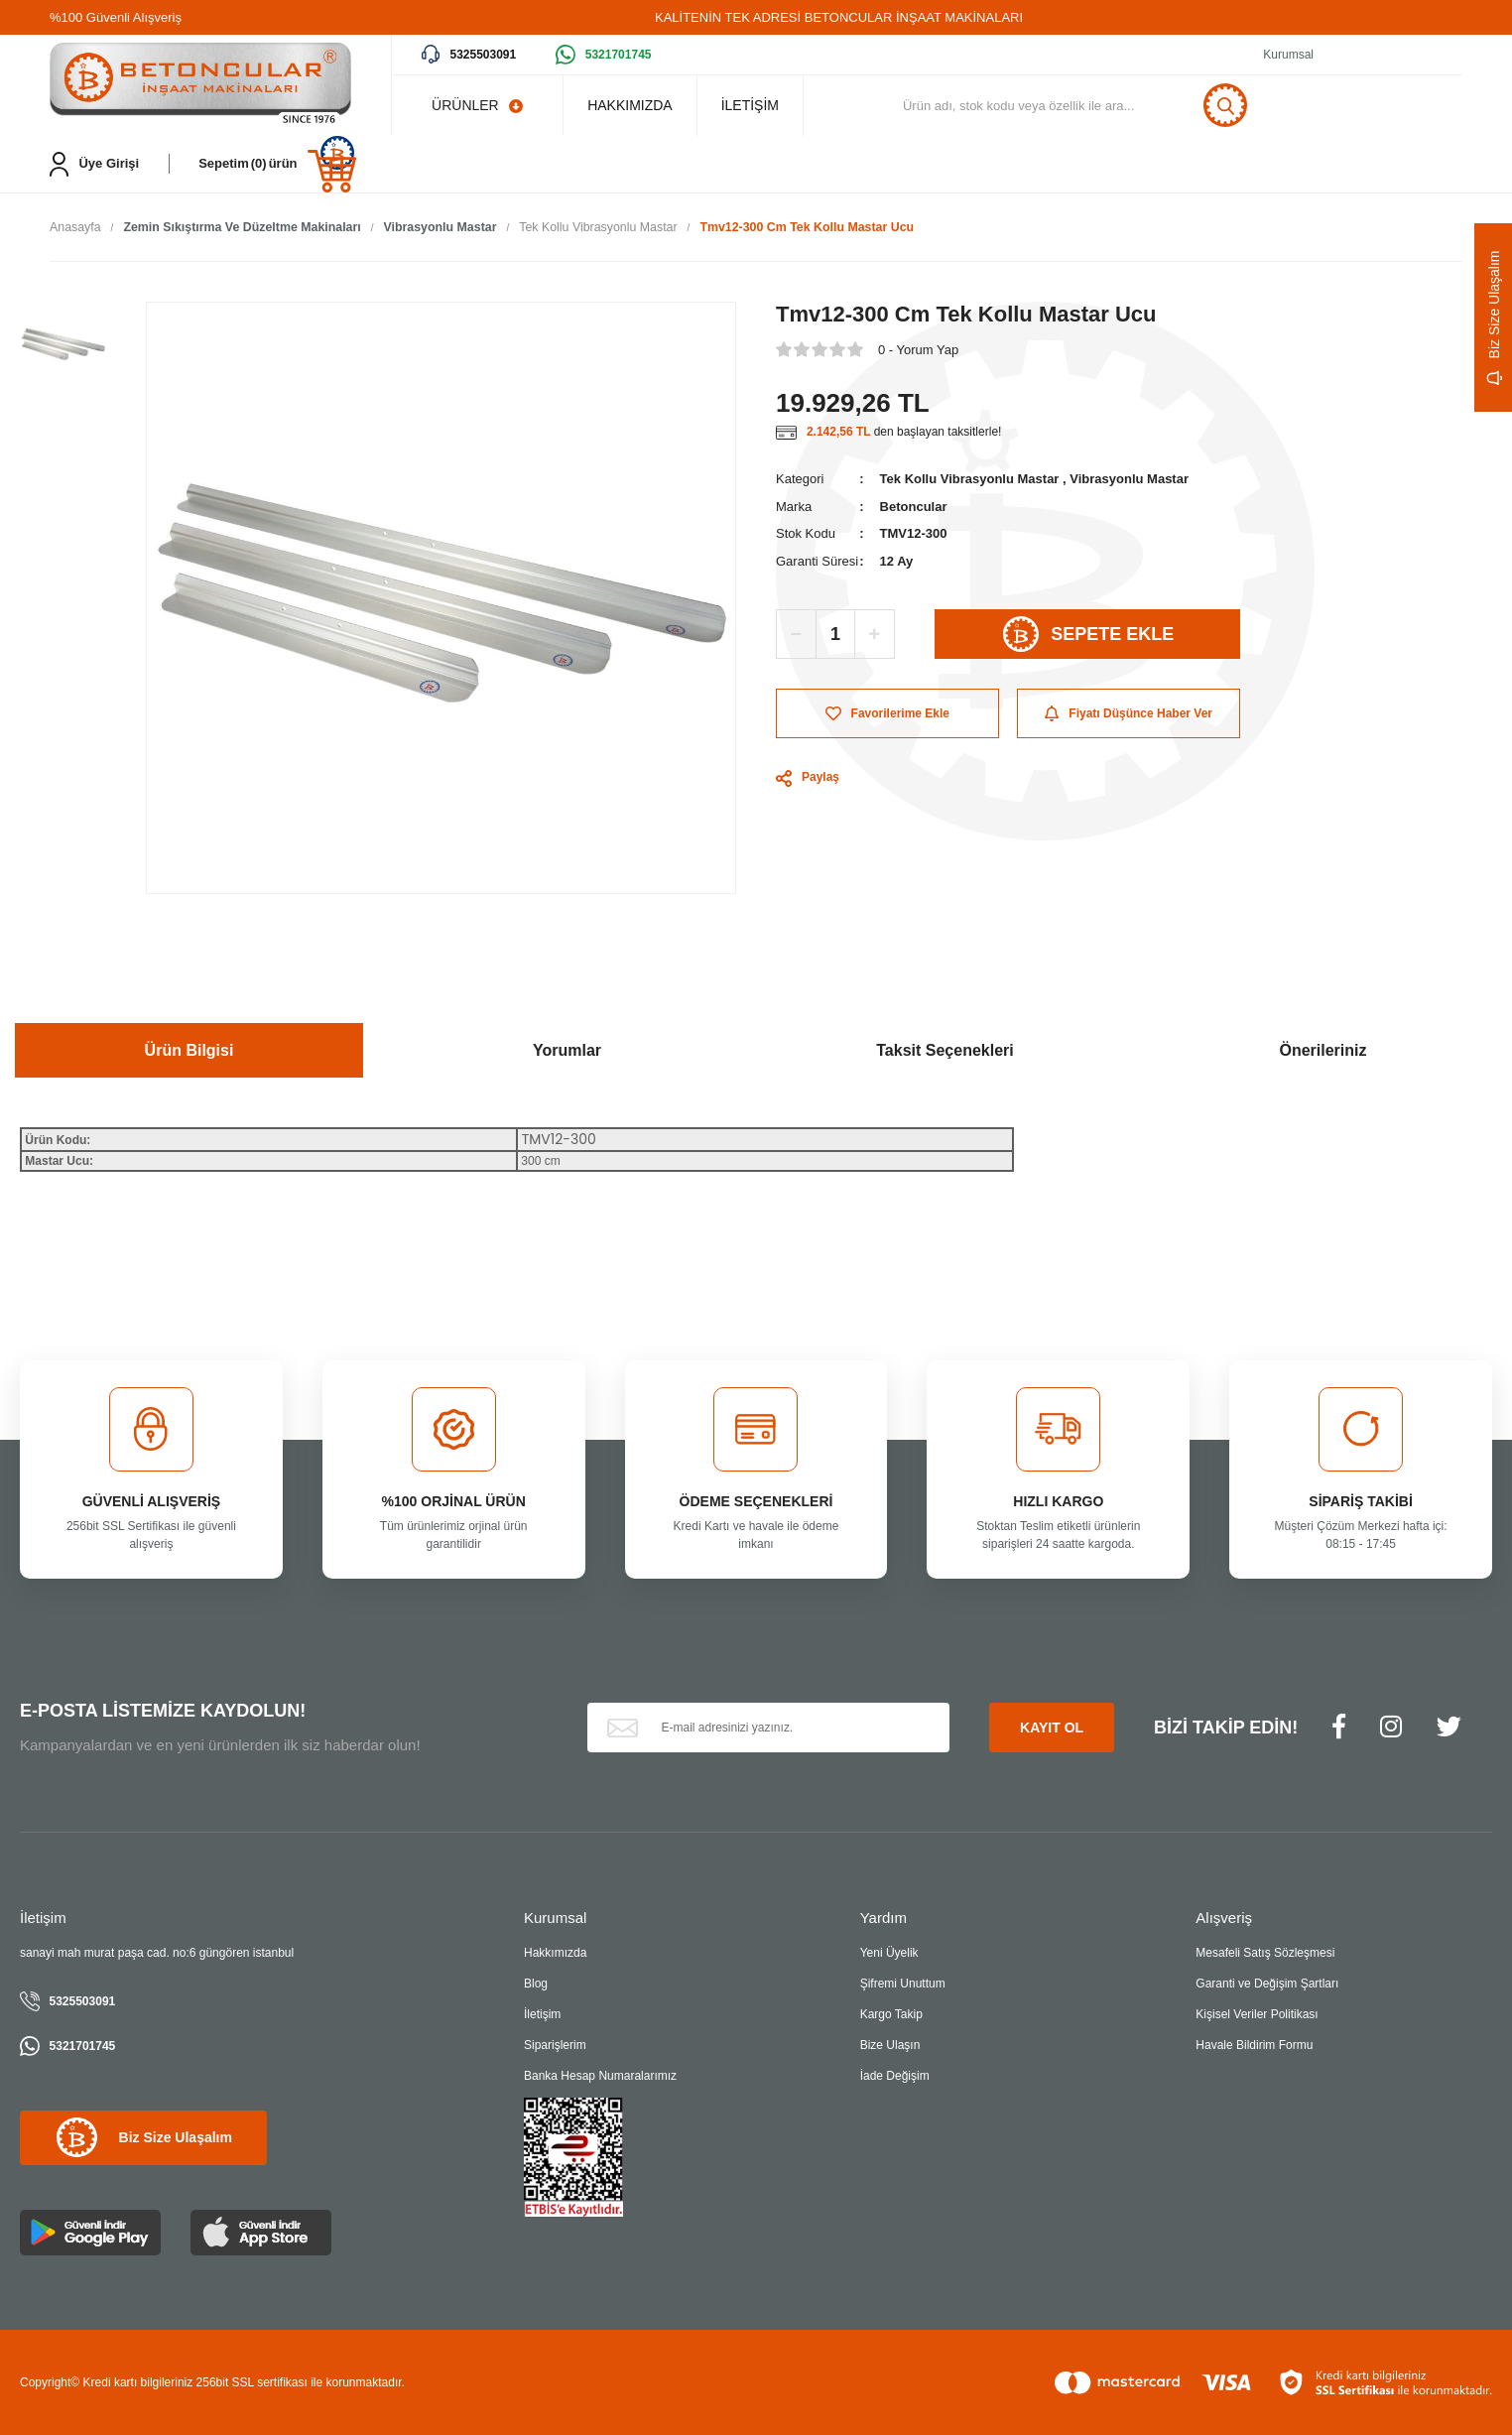  Describe the element at coordinates (1100, 105) in the screenshot. I see `[Search]` at that location.